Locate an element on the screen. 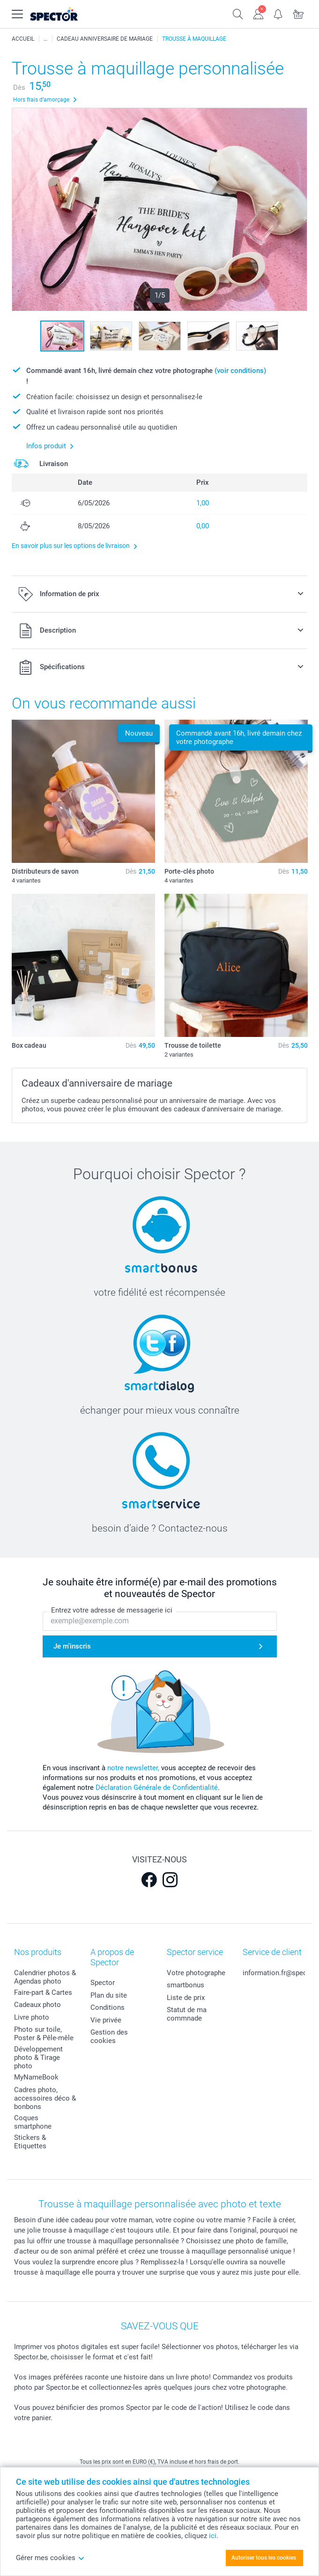 The height and width of the screenshot is (2576, 319). Statut de ma commnade is located at coordinates (187, 2014).